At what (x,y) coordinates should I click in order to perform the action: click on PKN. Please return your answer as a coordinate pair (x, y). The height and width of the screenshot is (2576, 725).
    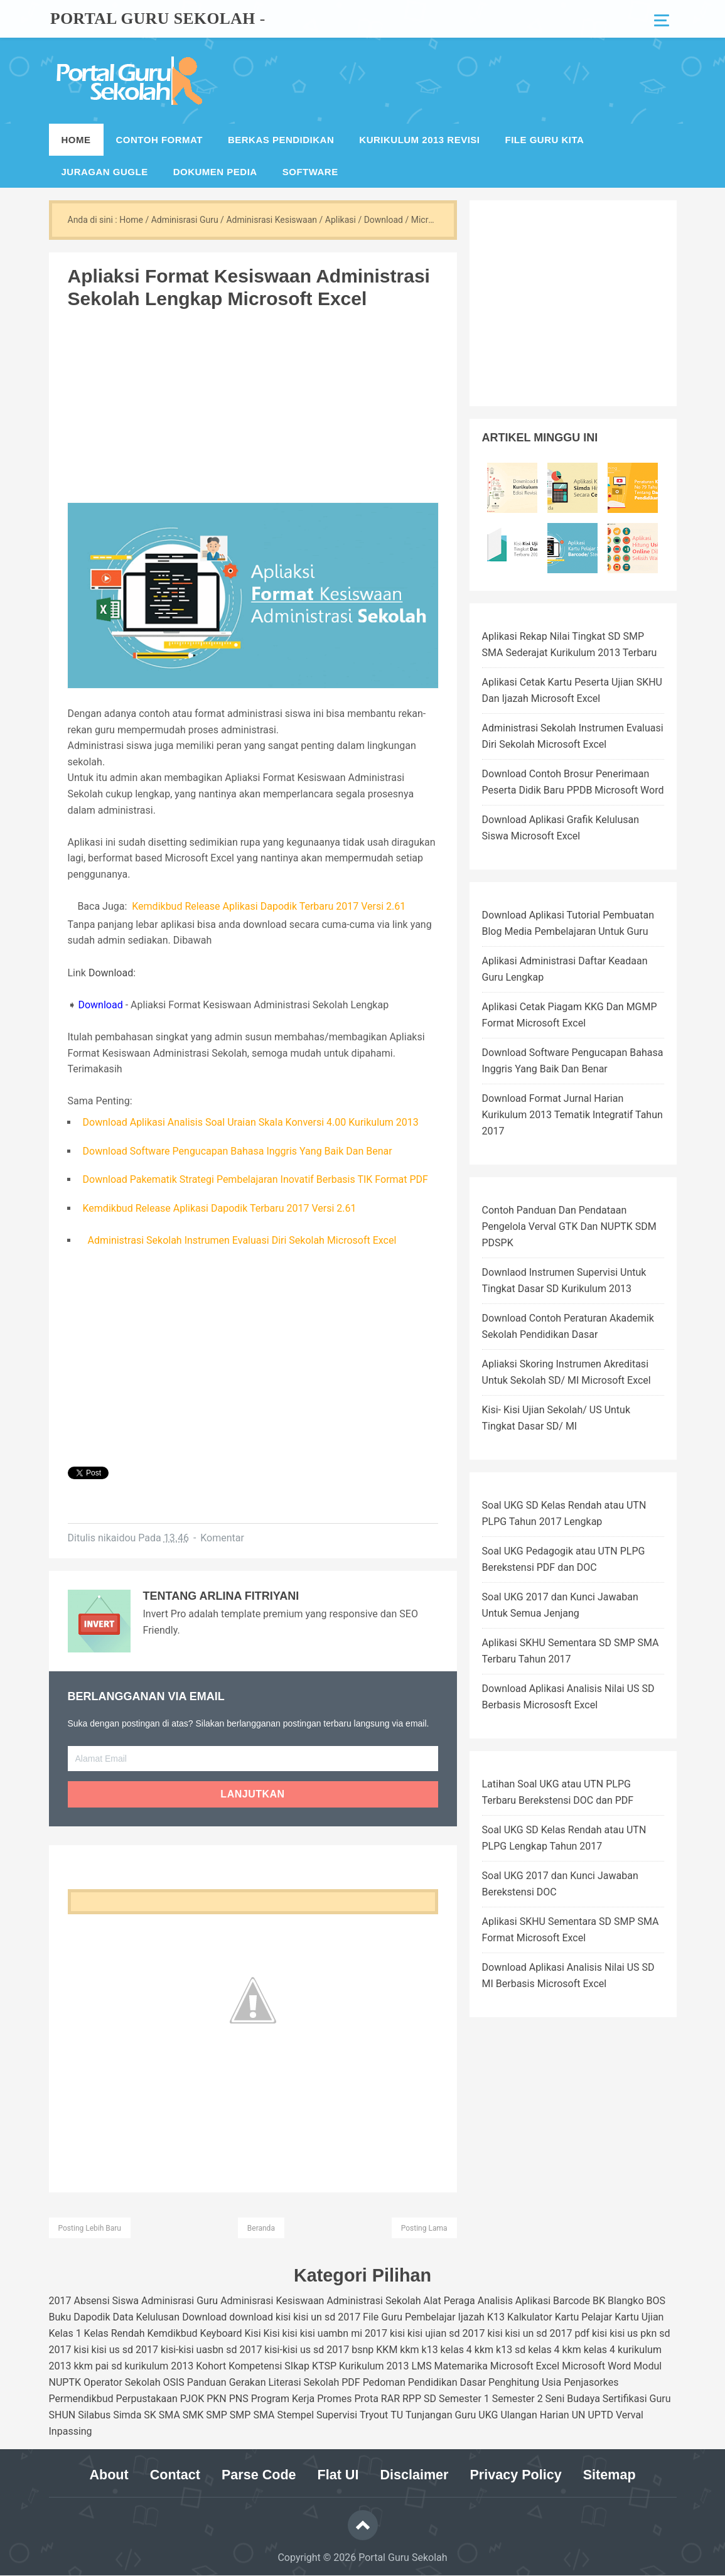
    Looking at the image, I should click on (217, 2399).